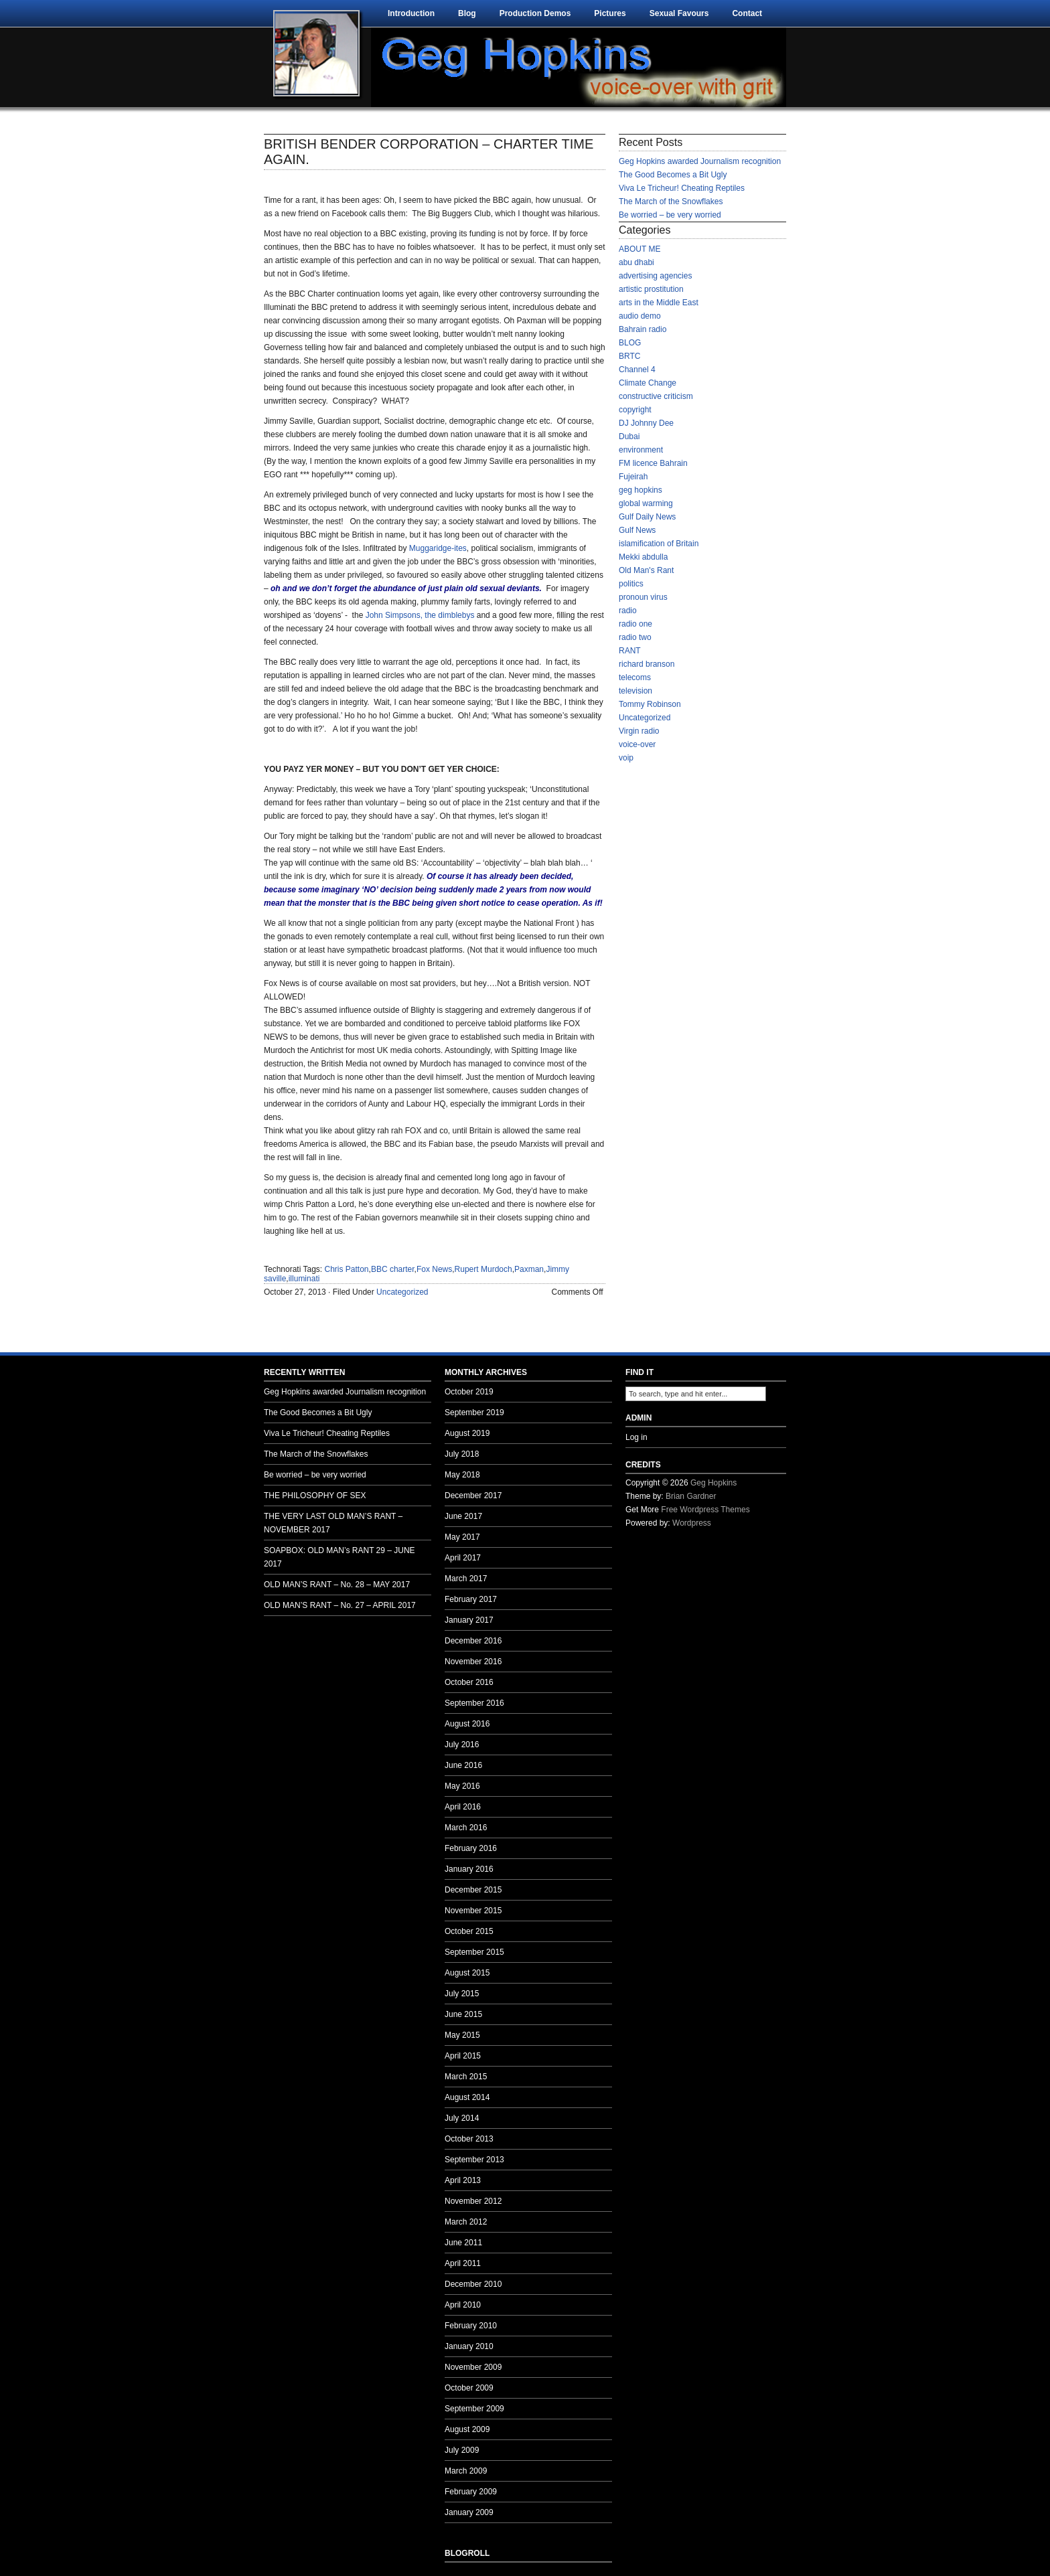  I want to click on Production Demos, so click(535, 13).